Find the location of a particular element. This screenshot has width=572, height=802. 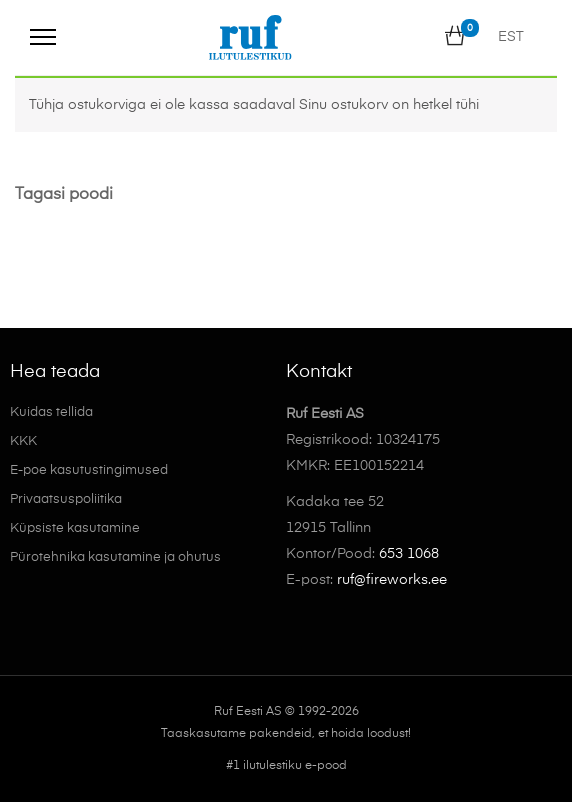

Tagasi poodi is located at coordinates (64, 195).